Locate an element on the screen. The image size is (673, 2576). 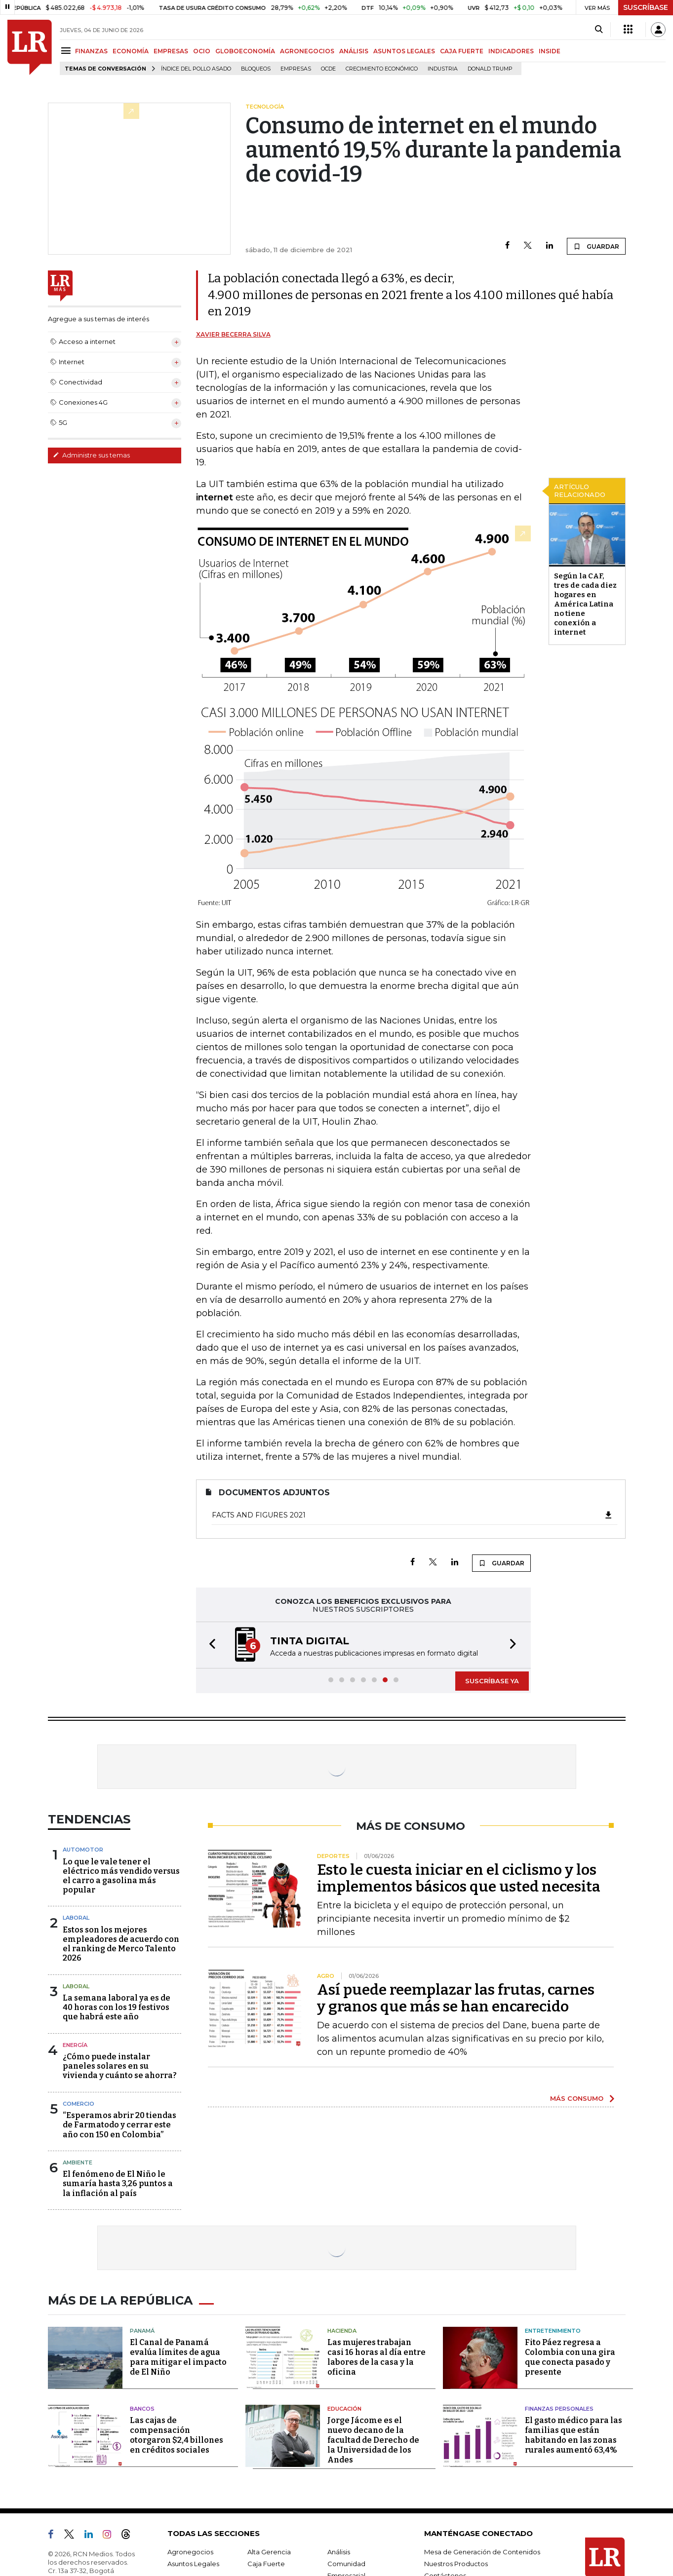
ECONOMÍA is located at coordinates (131, 51).